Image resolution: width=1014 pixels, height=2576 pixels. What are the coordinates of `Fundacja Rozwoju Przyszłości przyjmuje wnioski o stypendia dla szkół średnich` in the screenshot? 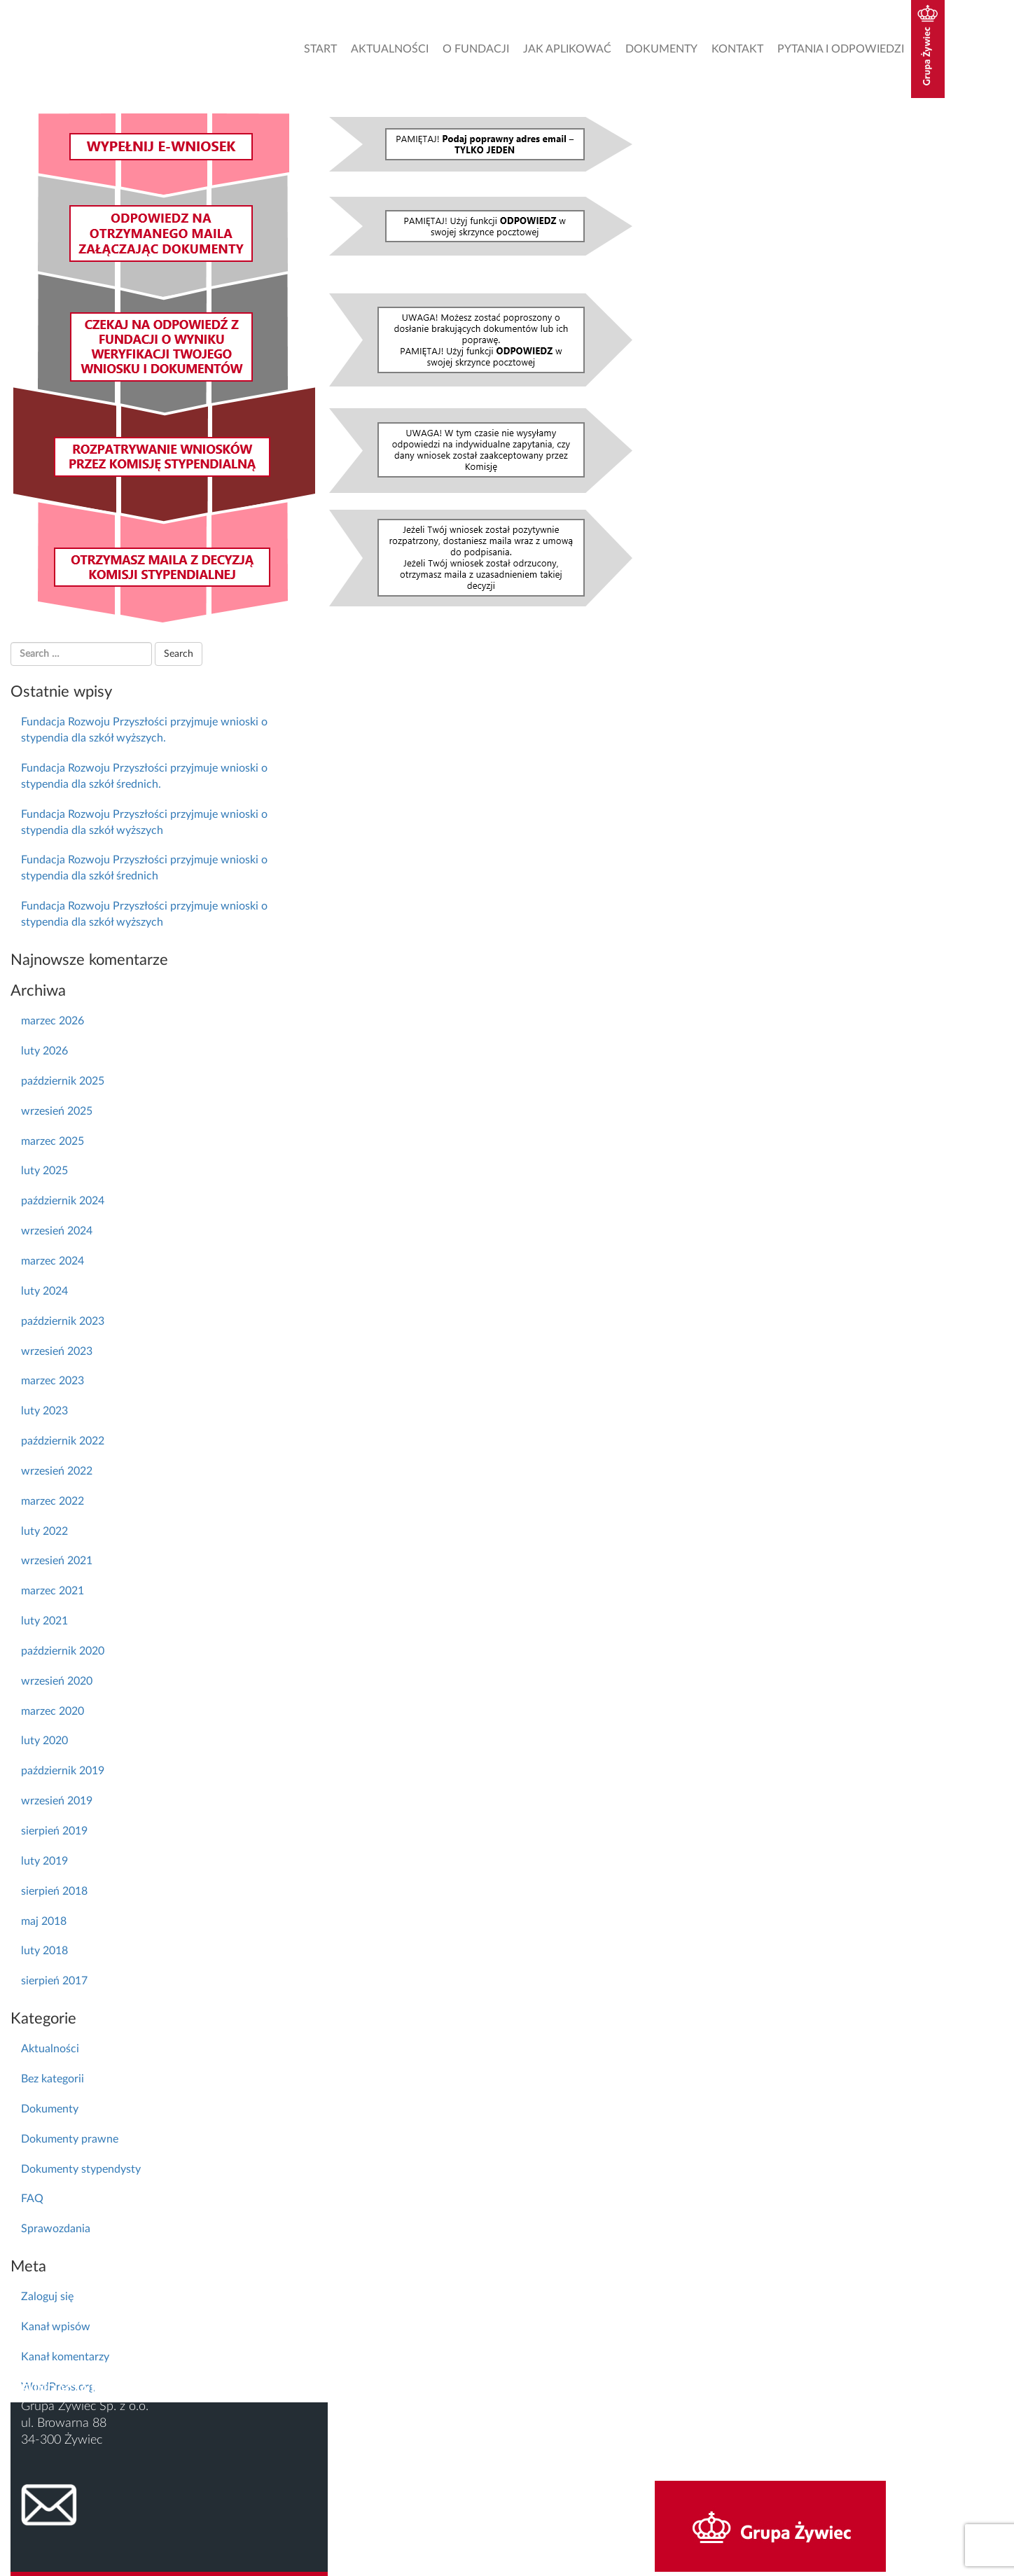 It's located at (144, 868).